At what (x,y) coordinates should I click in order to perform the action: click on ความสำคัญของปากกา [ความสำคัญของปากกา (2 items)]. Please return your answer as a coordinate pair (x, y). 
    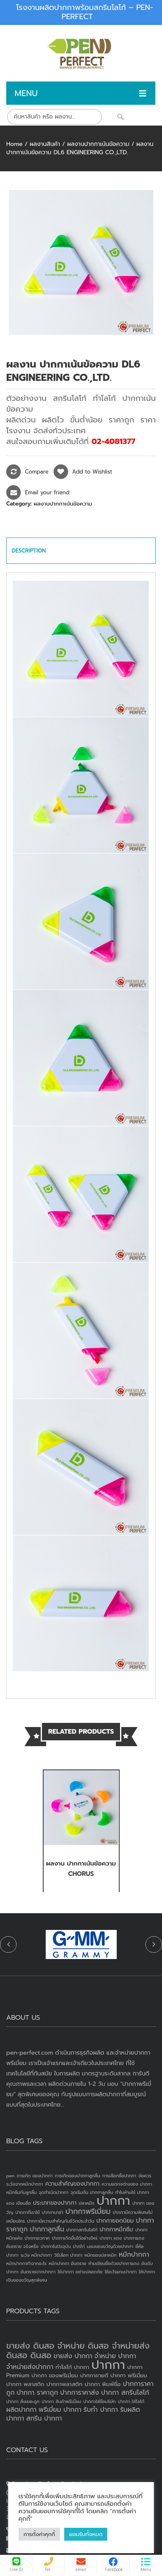
    Looking at the image, I should click on (72, 2183).